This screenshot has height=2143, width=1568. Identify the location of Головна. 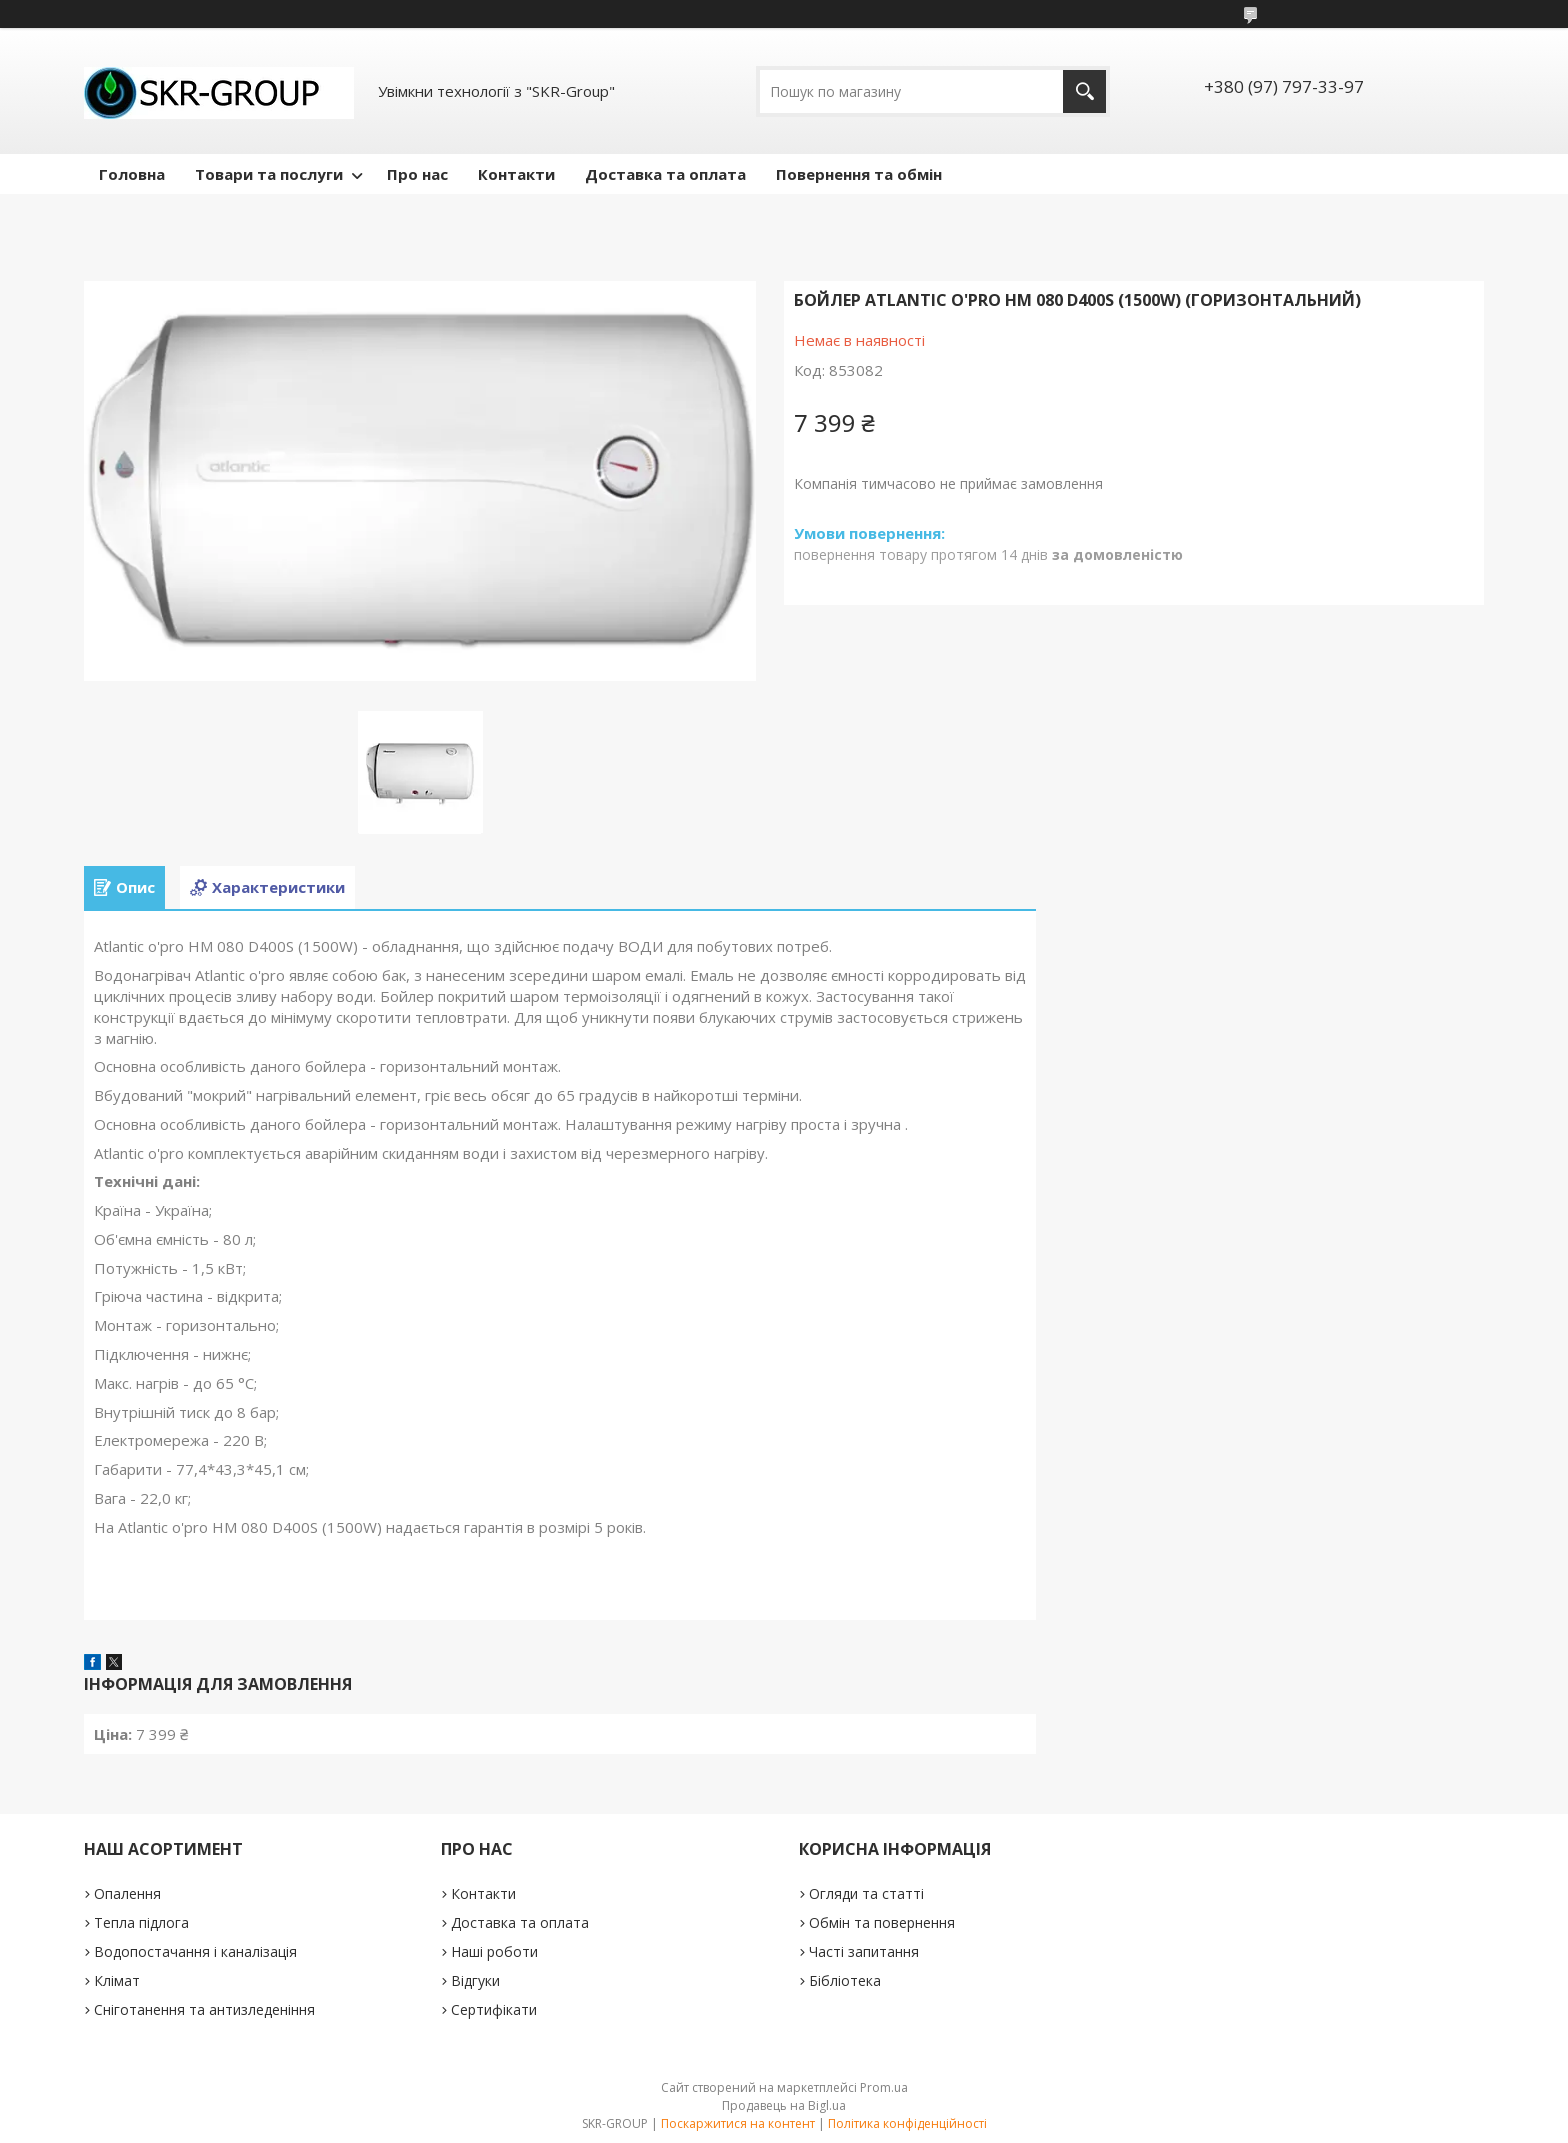
(132, 174).